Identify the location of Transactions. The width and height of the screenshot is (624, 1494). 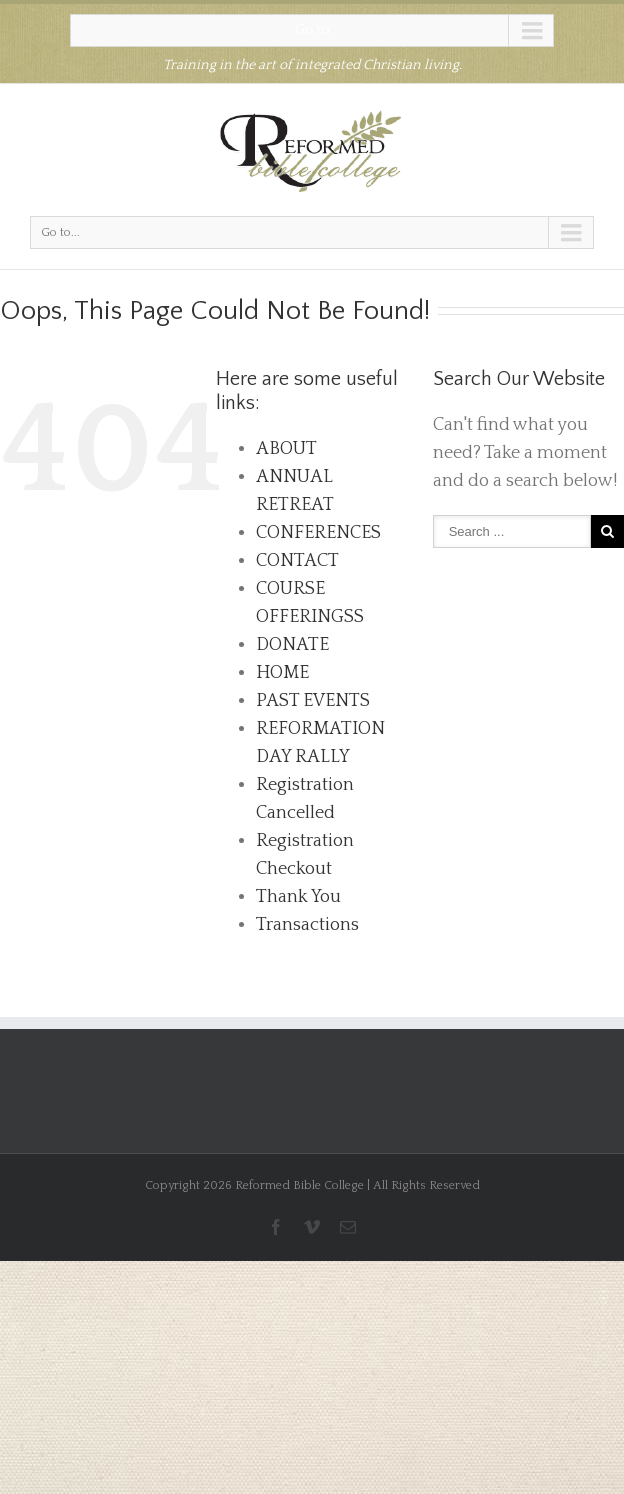
(307, 925).